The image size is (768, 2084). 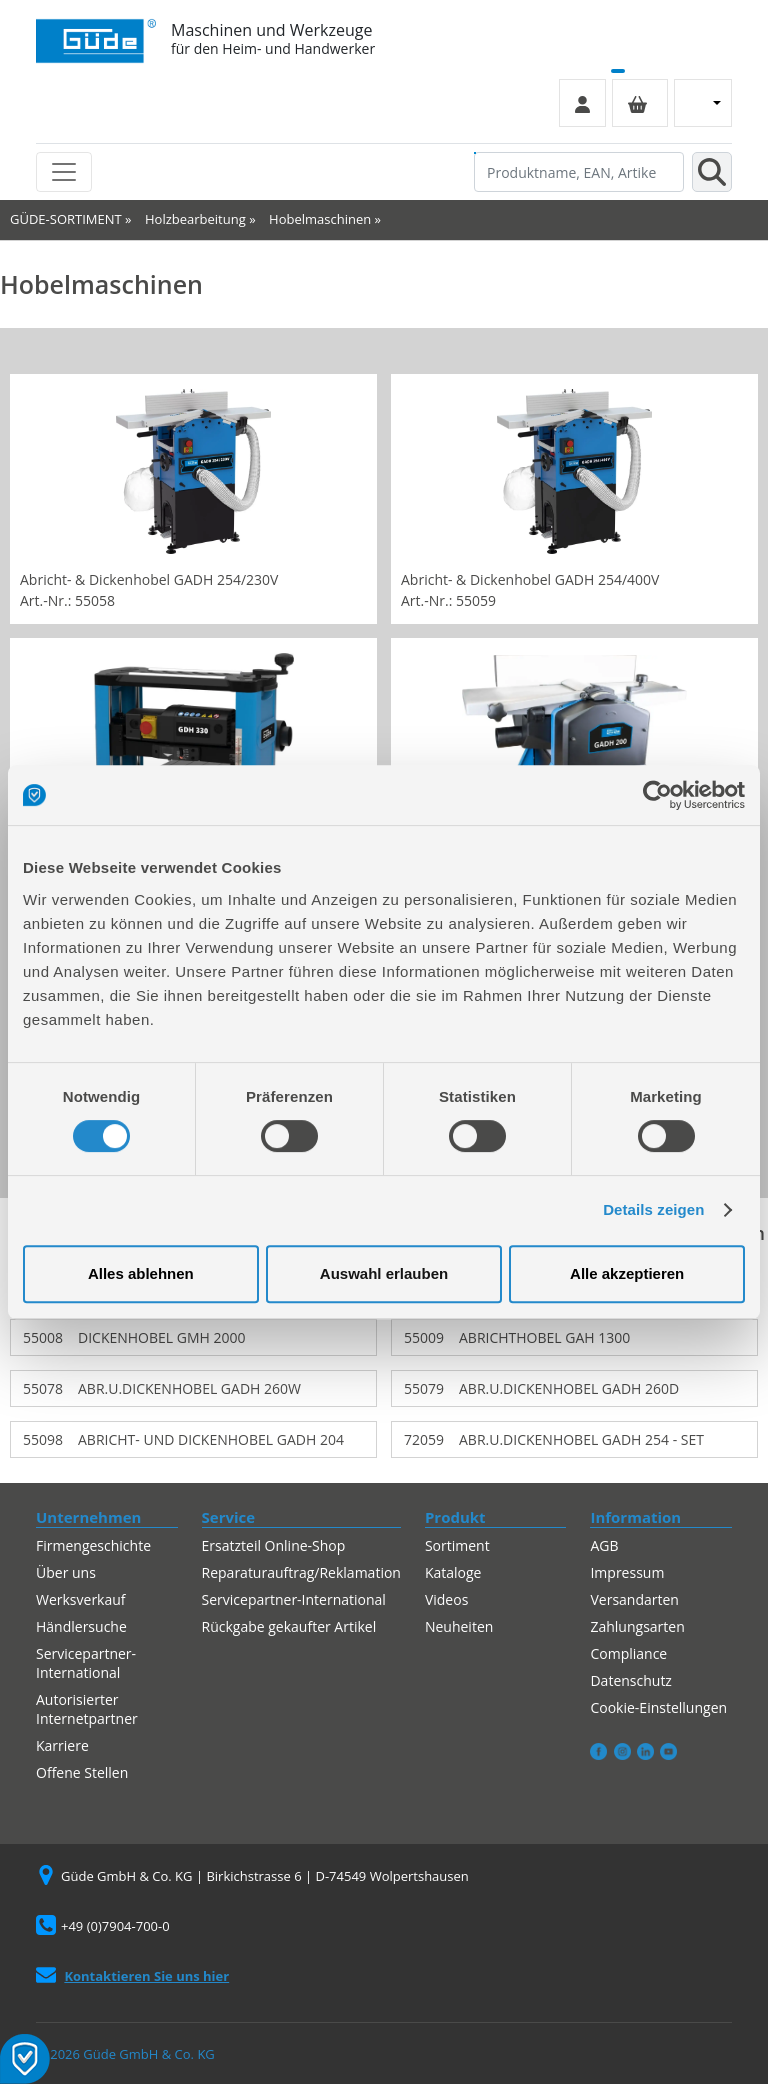 I want to click on [Toggle navigation], so click(x=64, y=172).